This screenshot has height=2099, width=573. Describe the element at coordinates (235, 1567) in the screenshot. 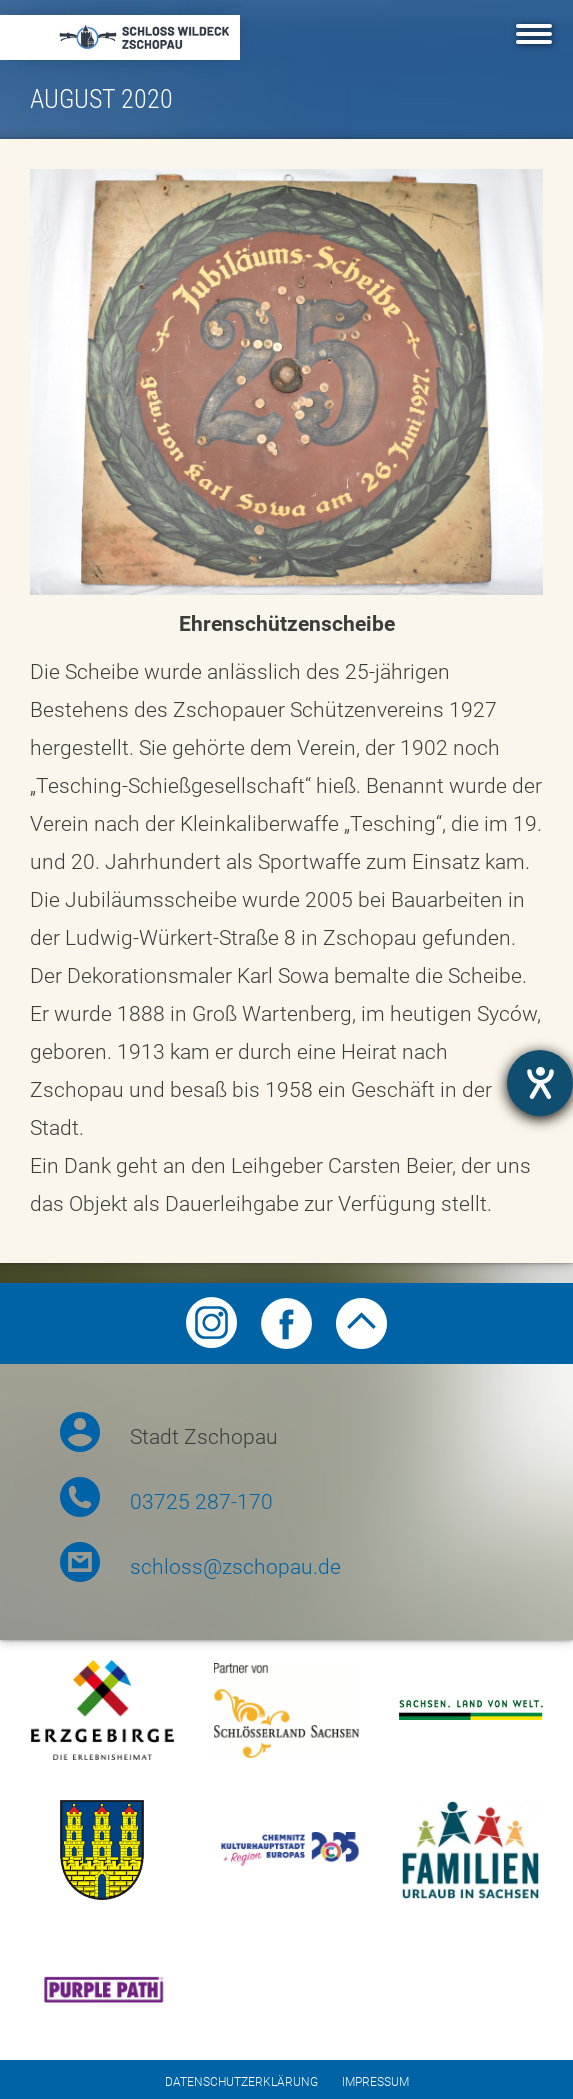

I see `schloss@zschopau.de` at that location.